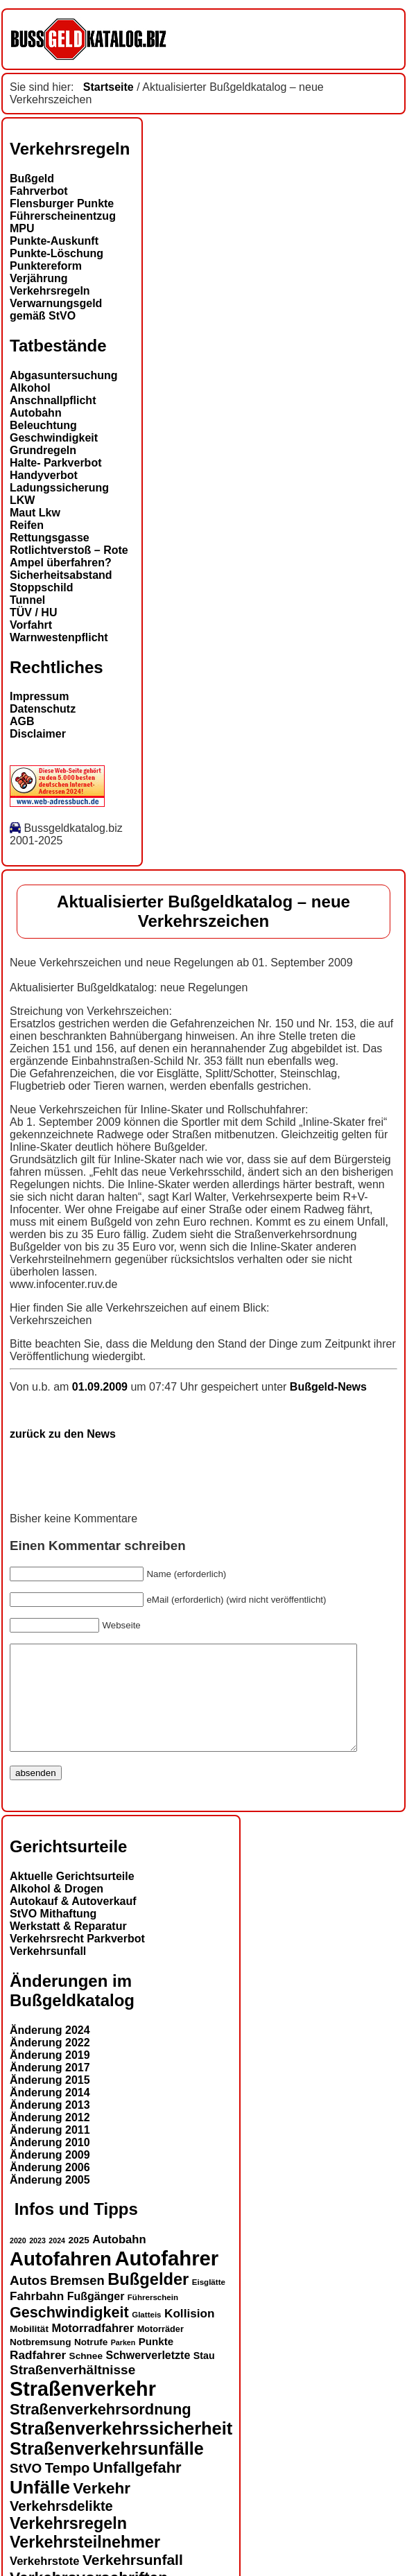 The height and width of the screenshot is (2576, 407). What do you see at coordinates (85, 2563) in the screenshot?
I see `Verkehrsteilnehmer [Verkehrsteilnehmer (31 Einträge)]` at bounding box center [85, 2563].